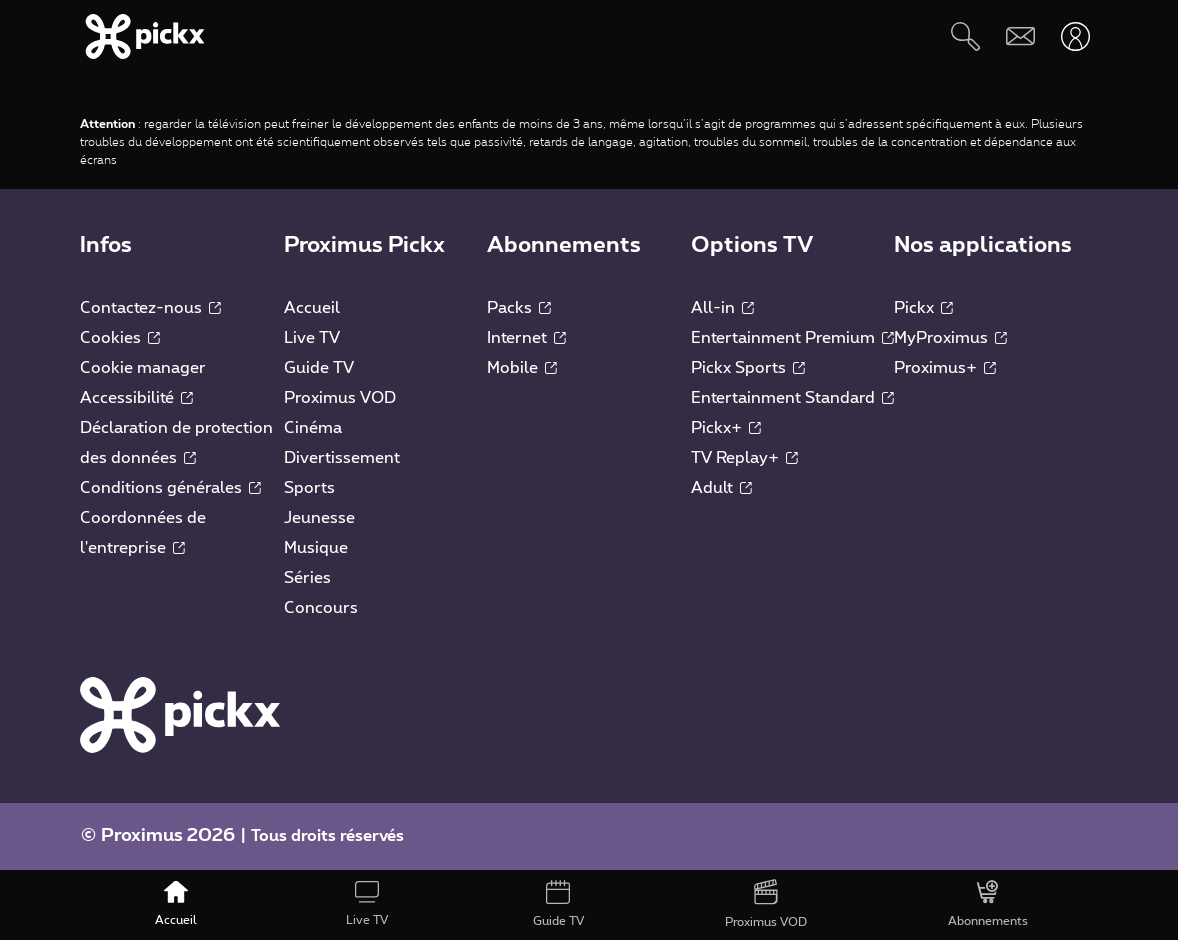 The image size is (1178, 940). What do you see at coordinates (726, 428) in the screenshot?
I see `Pickx+` at bounding box center [726, 428].